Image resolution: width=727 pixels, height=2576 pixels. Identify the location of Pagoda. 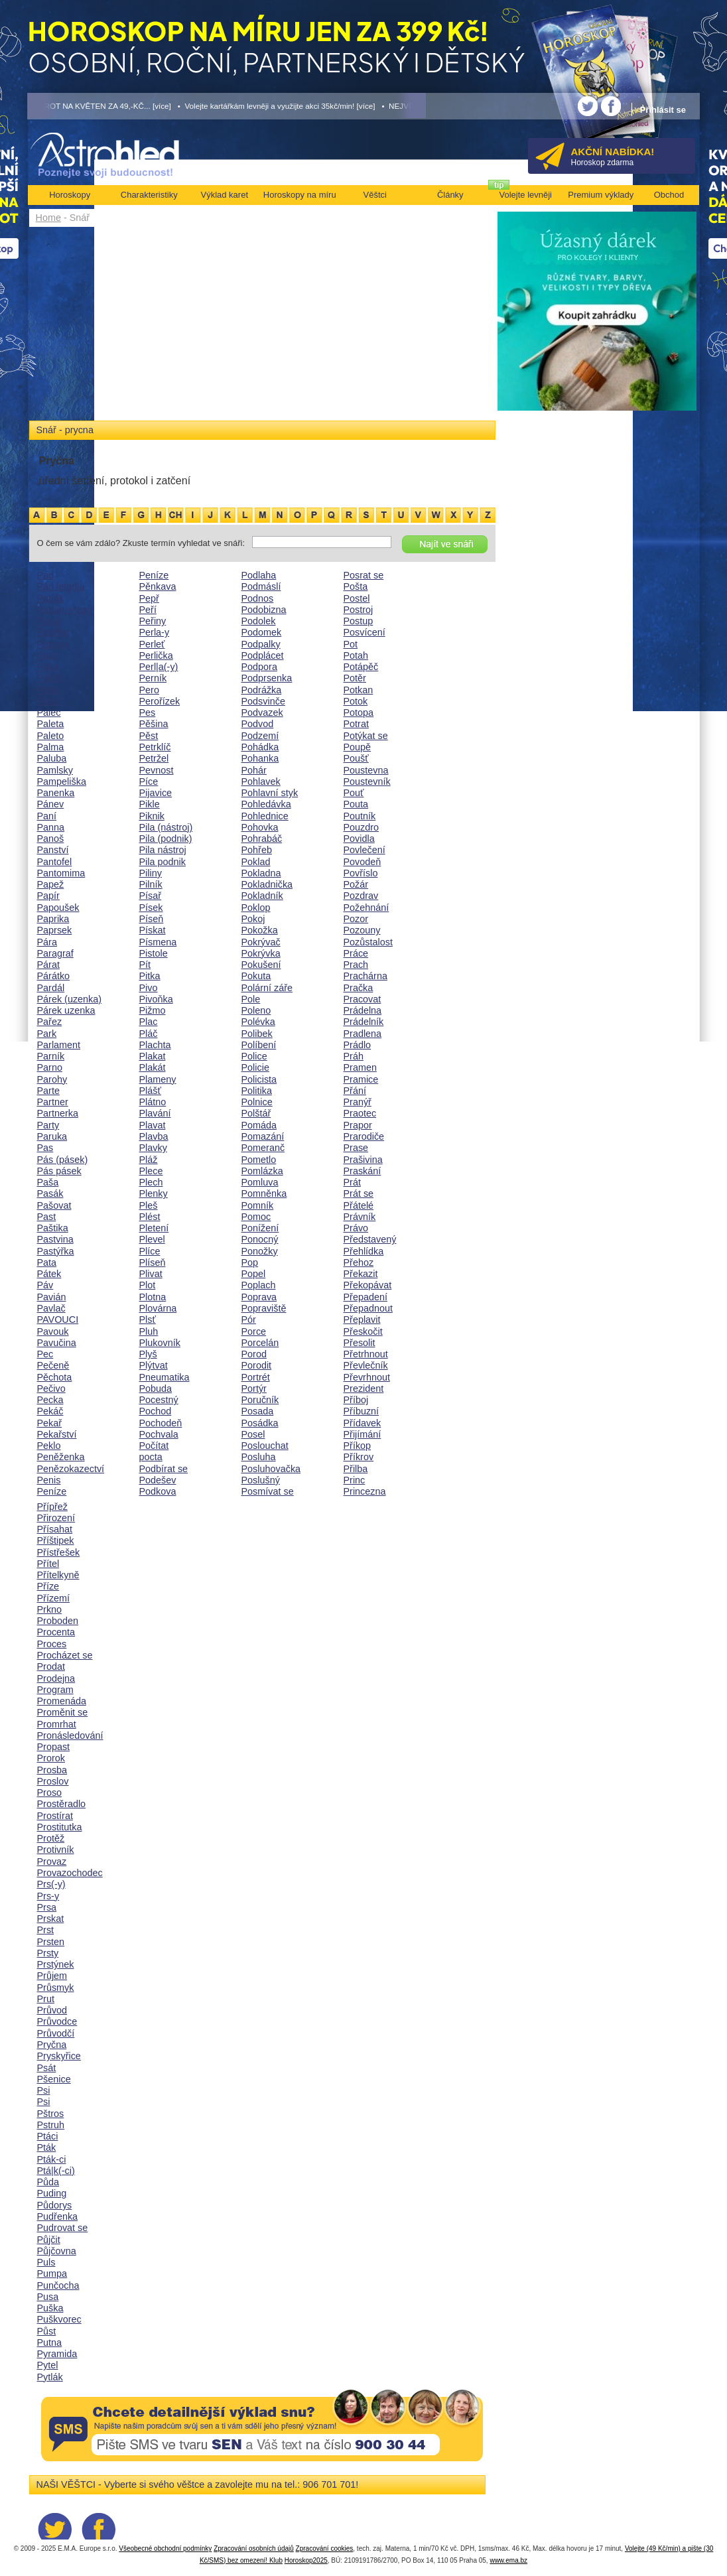
(53, 644).